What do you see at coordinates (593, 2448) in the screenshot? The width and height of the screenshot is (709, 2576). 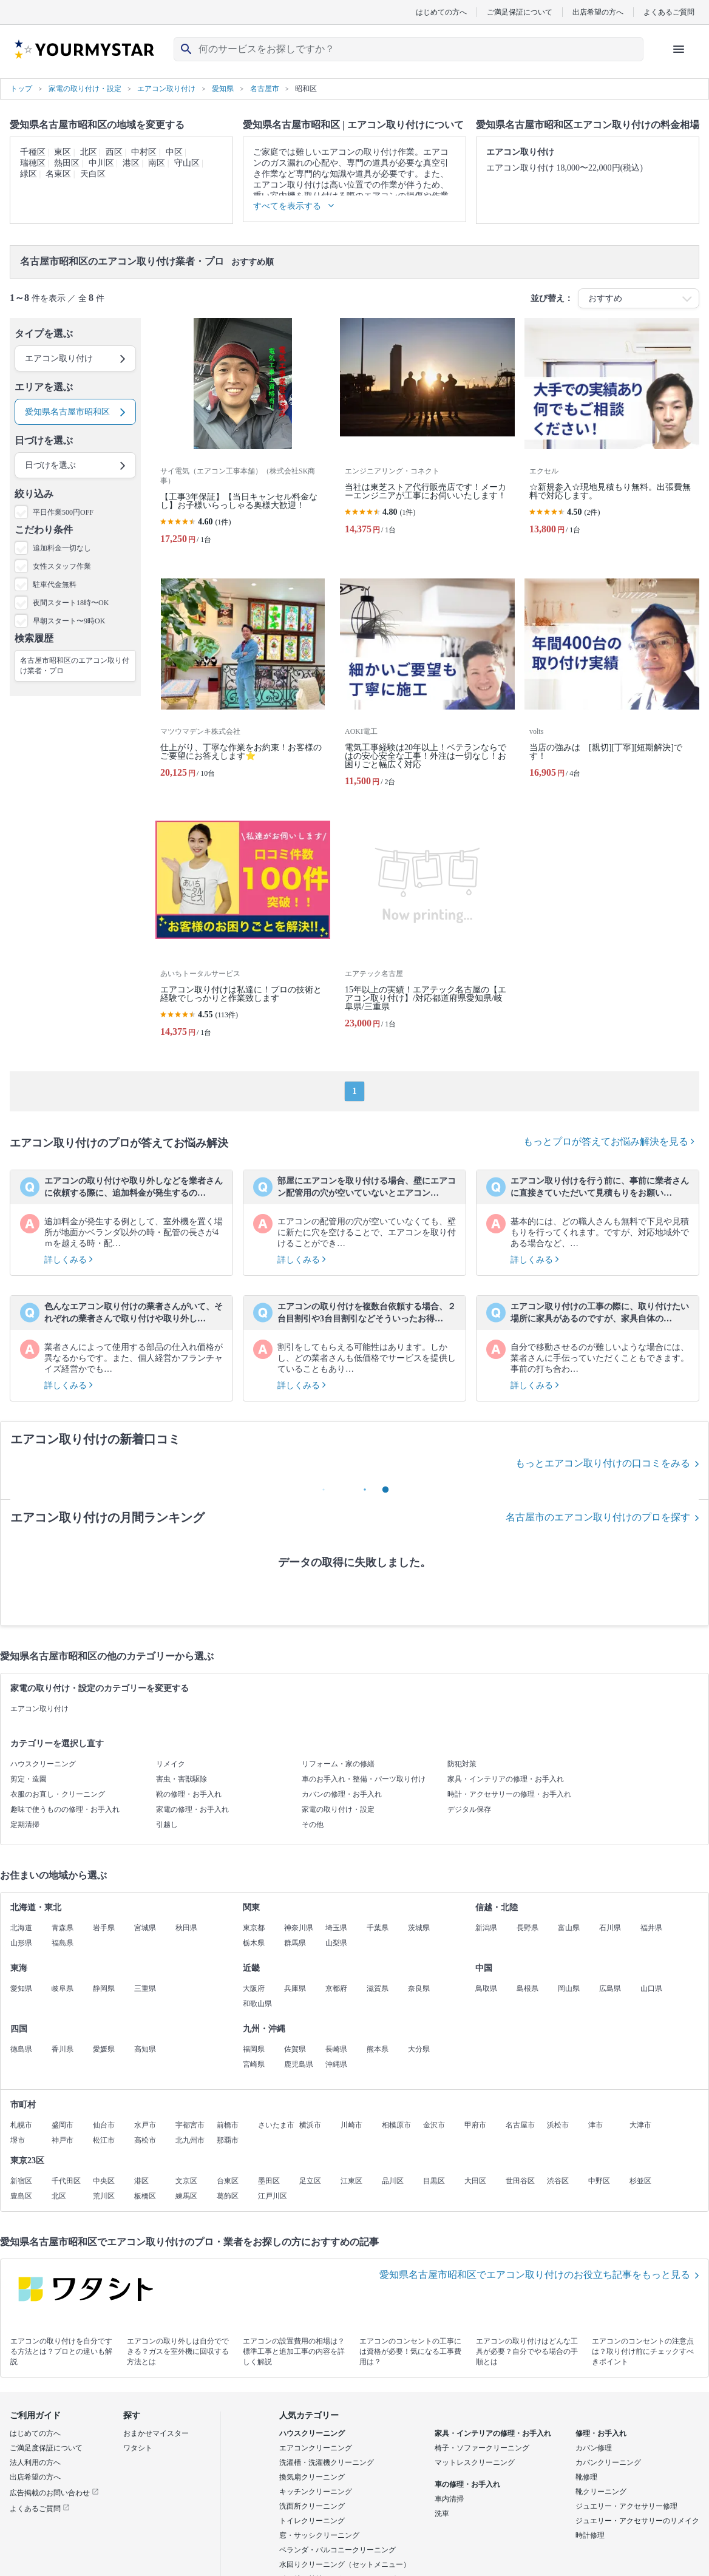 I see `カバン修理` at bounding box center [593, 2448].